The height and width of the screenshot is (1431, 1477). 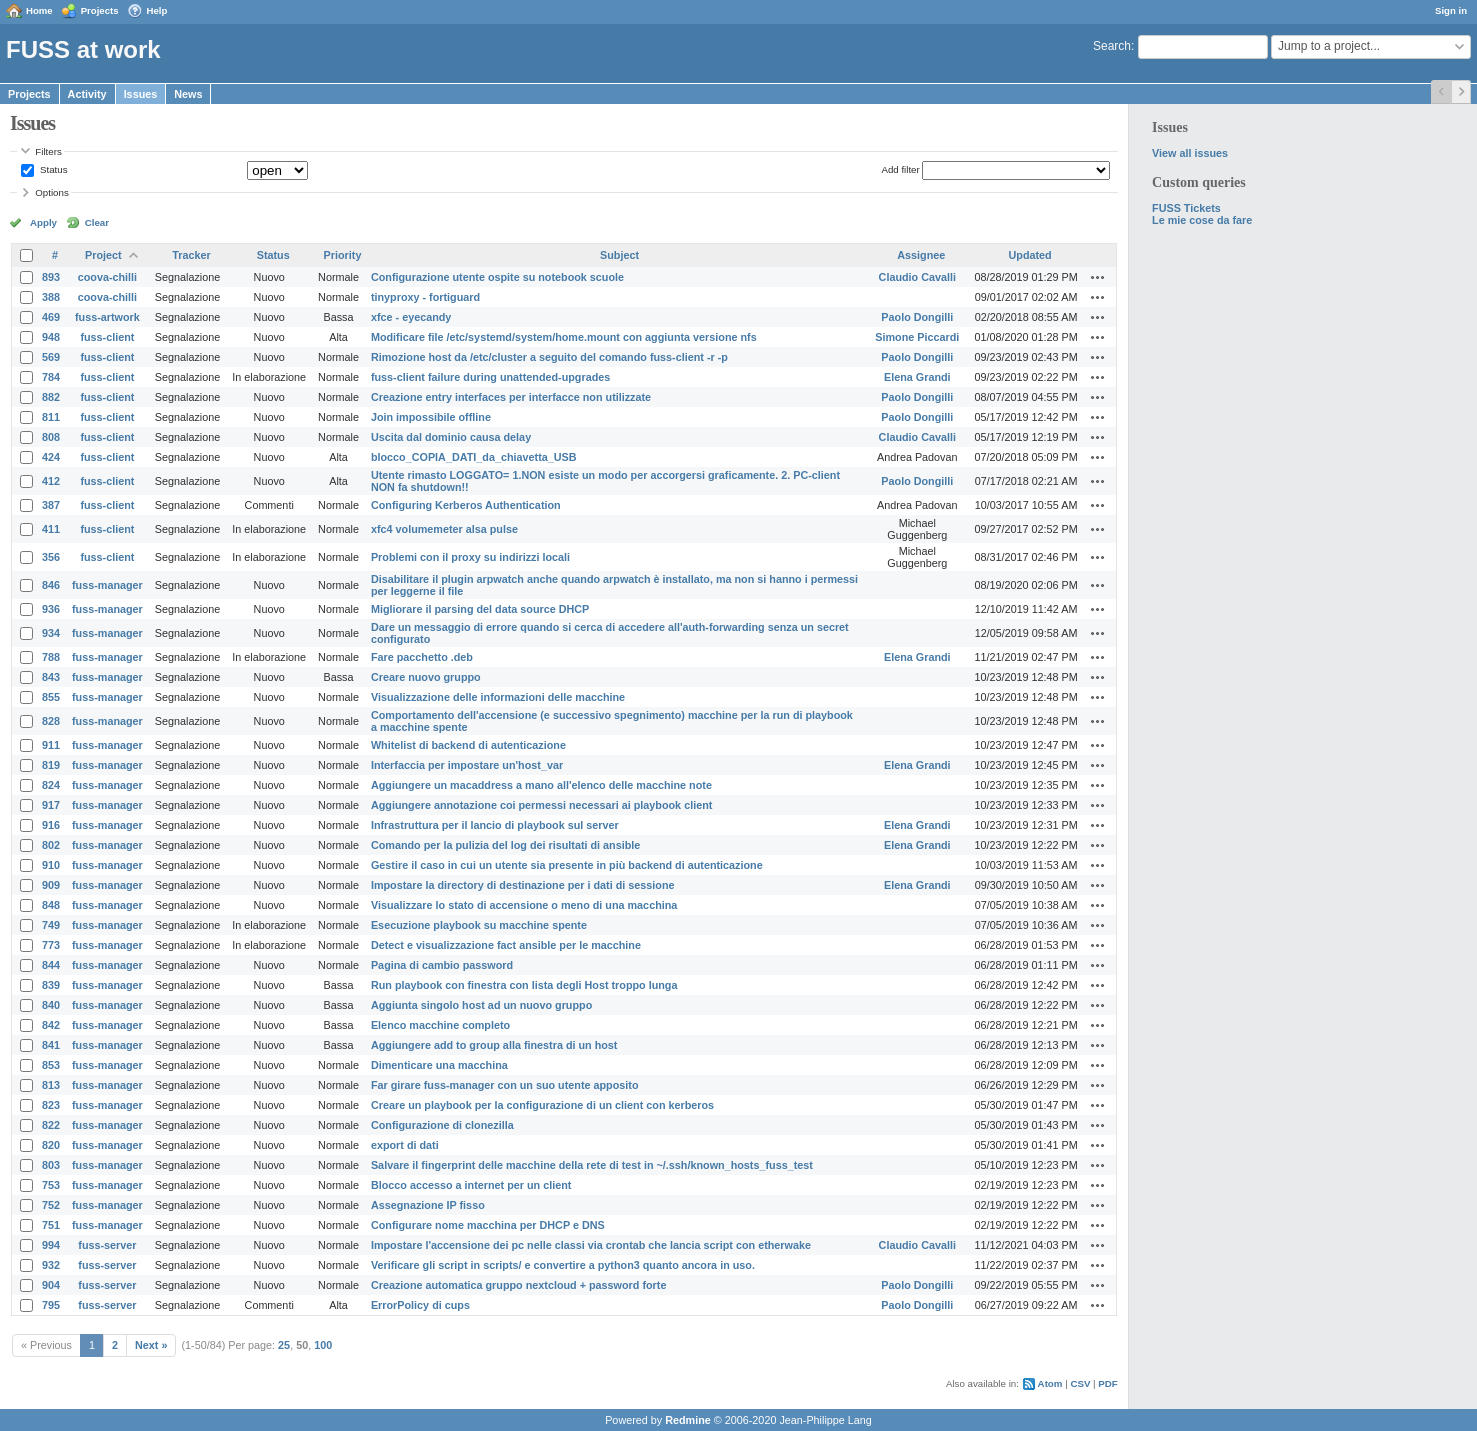 What do you see at coordinates (591, 1245) in the screenshot?
I see `Impostare l'accensione dei pc nelle classi via crontab che lancia script con etherwake` at bounding box center [591, 1245].